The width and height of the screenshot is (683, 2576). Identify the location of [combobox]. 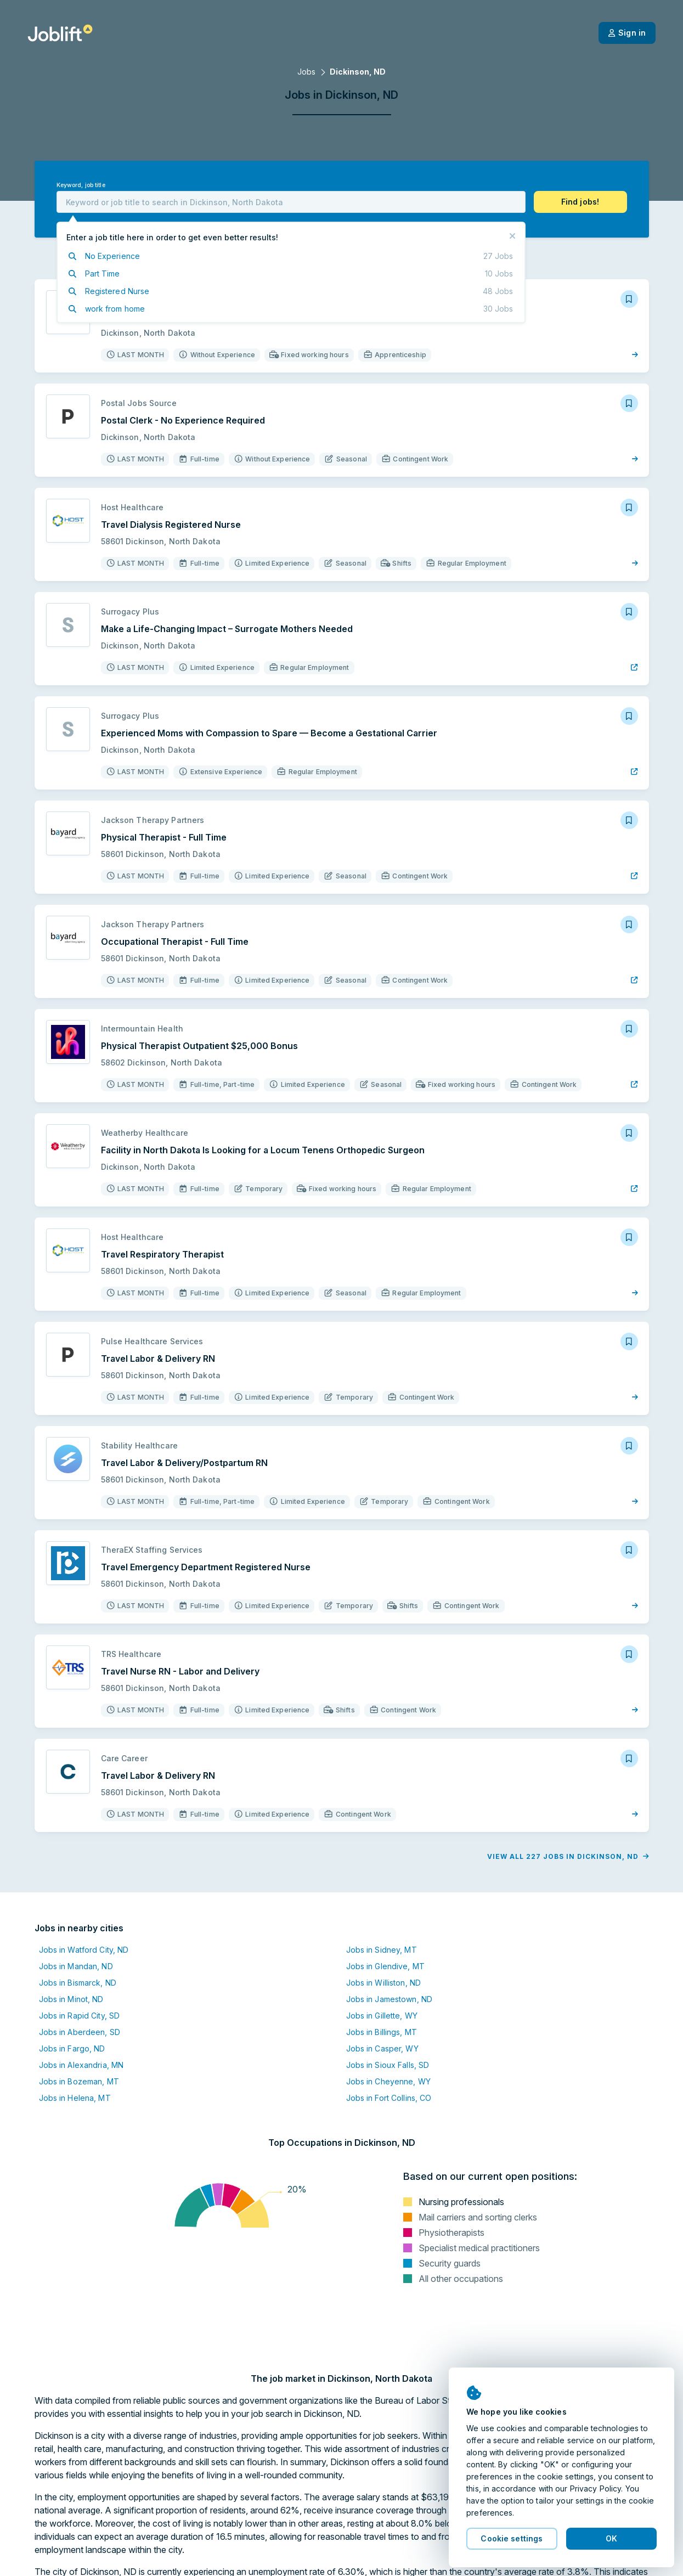
(291, 202).